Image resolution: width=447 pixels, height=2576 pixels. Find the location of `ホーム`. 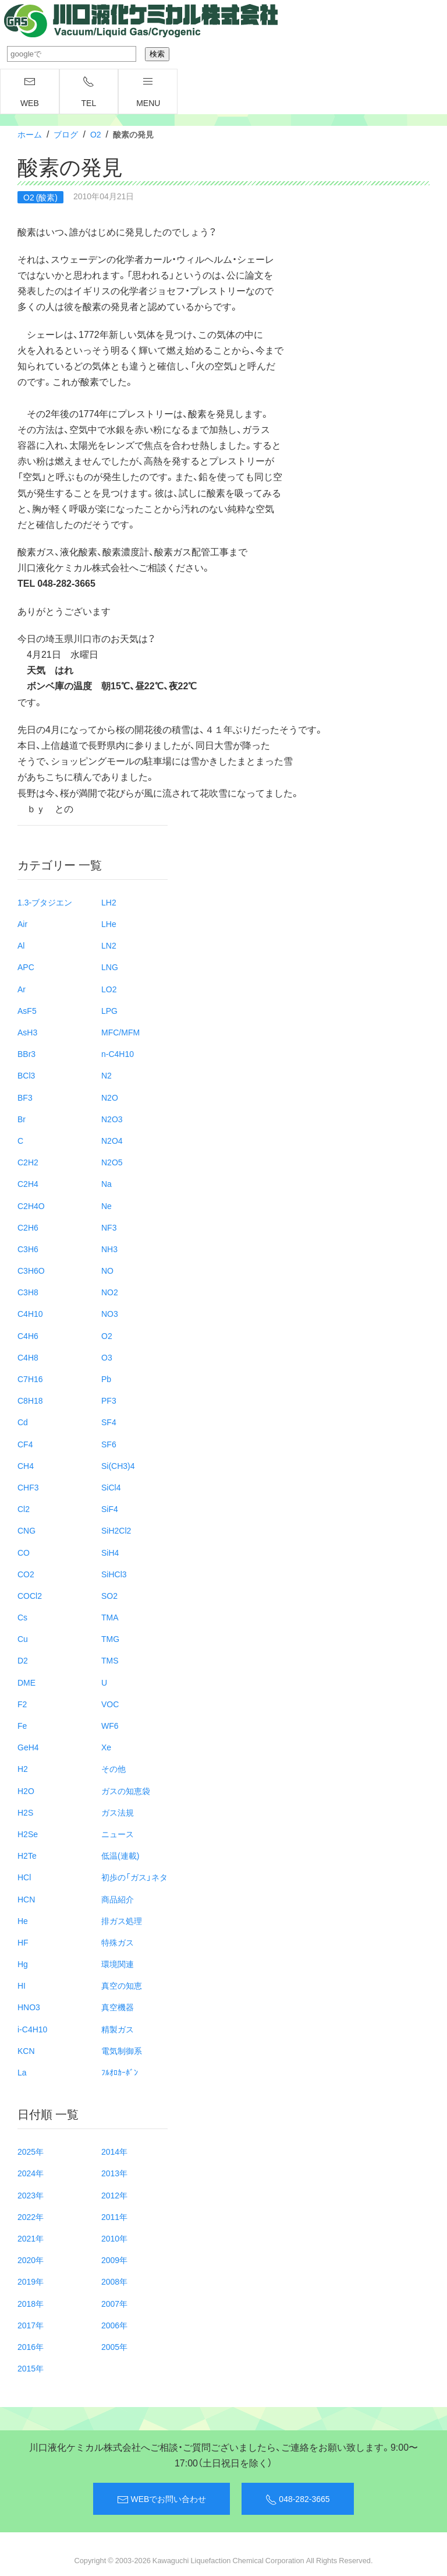

ホーム is located at coordinates (29, 134).